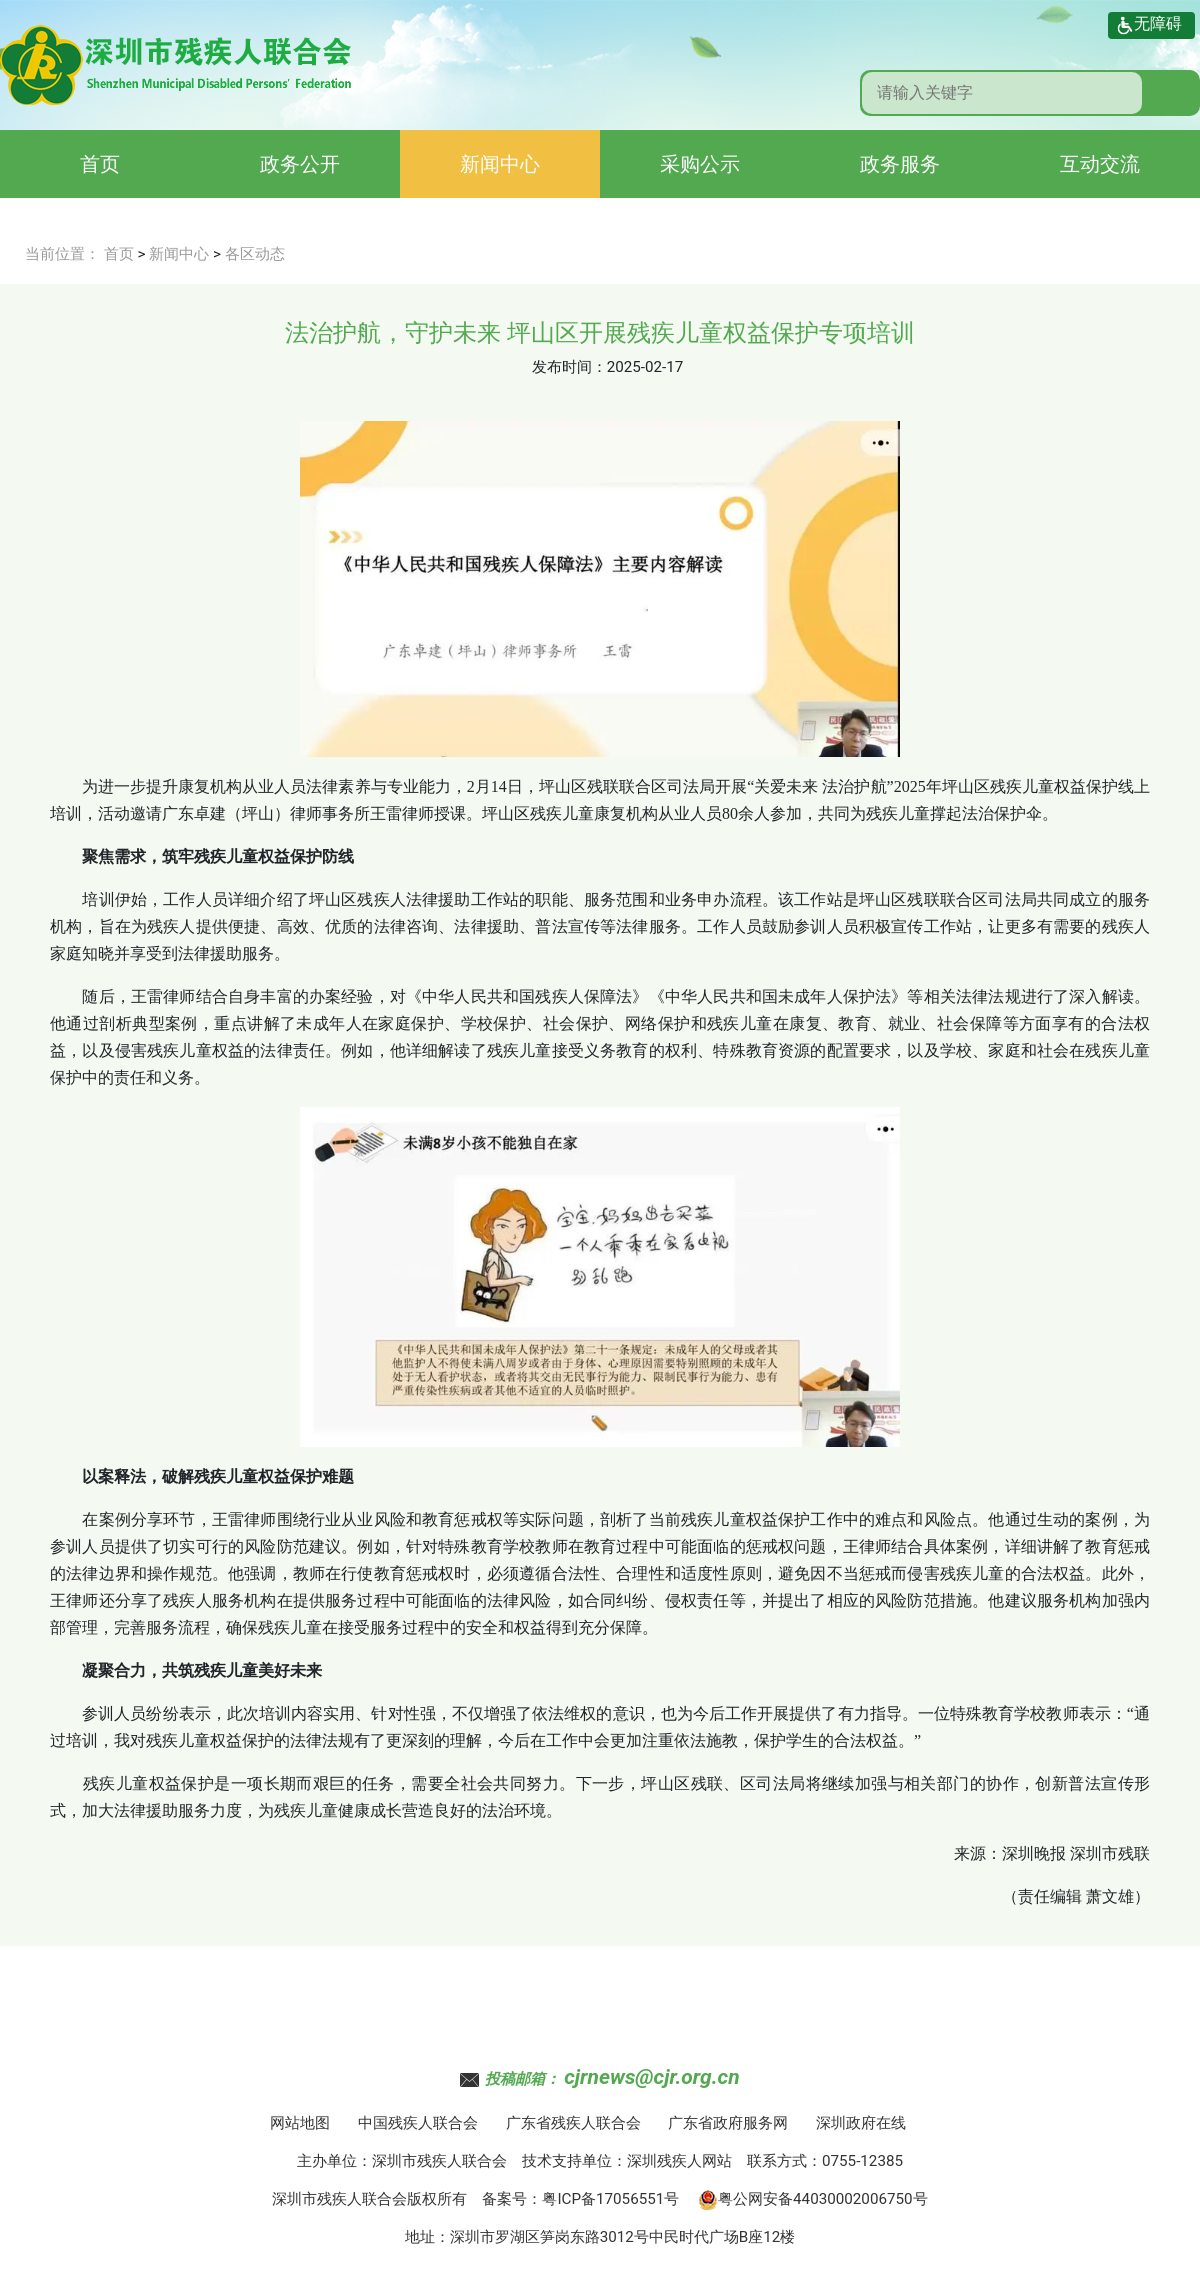 The width and height of the screenshot is (1200, 2286). Describe the element at coordinates (813, 2199) in the screenshot. I see `粤公网安备44030002006750号` at that location.